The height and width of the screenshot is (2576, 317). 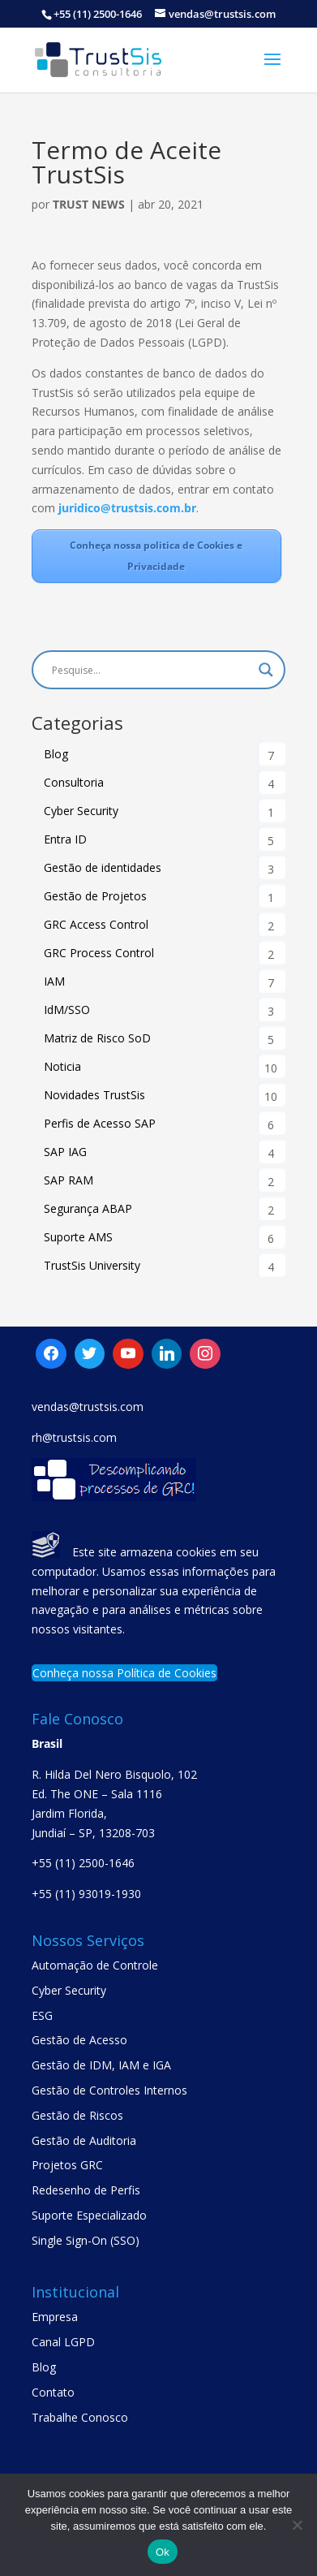 What do you see at coordinates (80, 2417) in the screenshot?
I see `Trabalhe Conosco` at bounding box center [80, 2417].